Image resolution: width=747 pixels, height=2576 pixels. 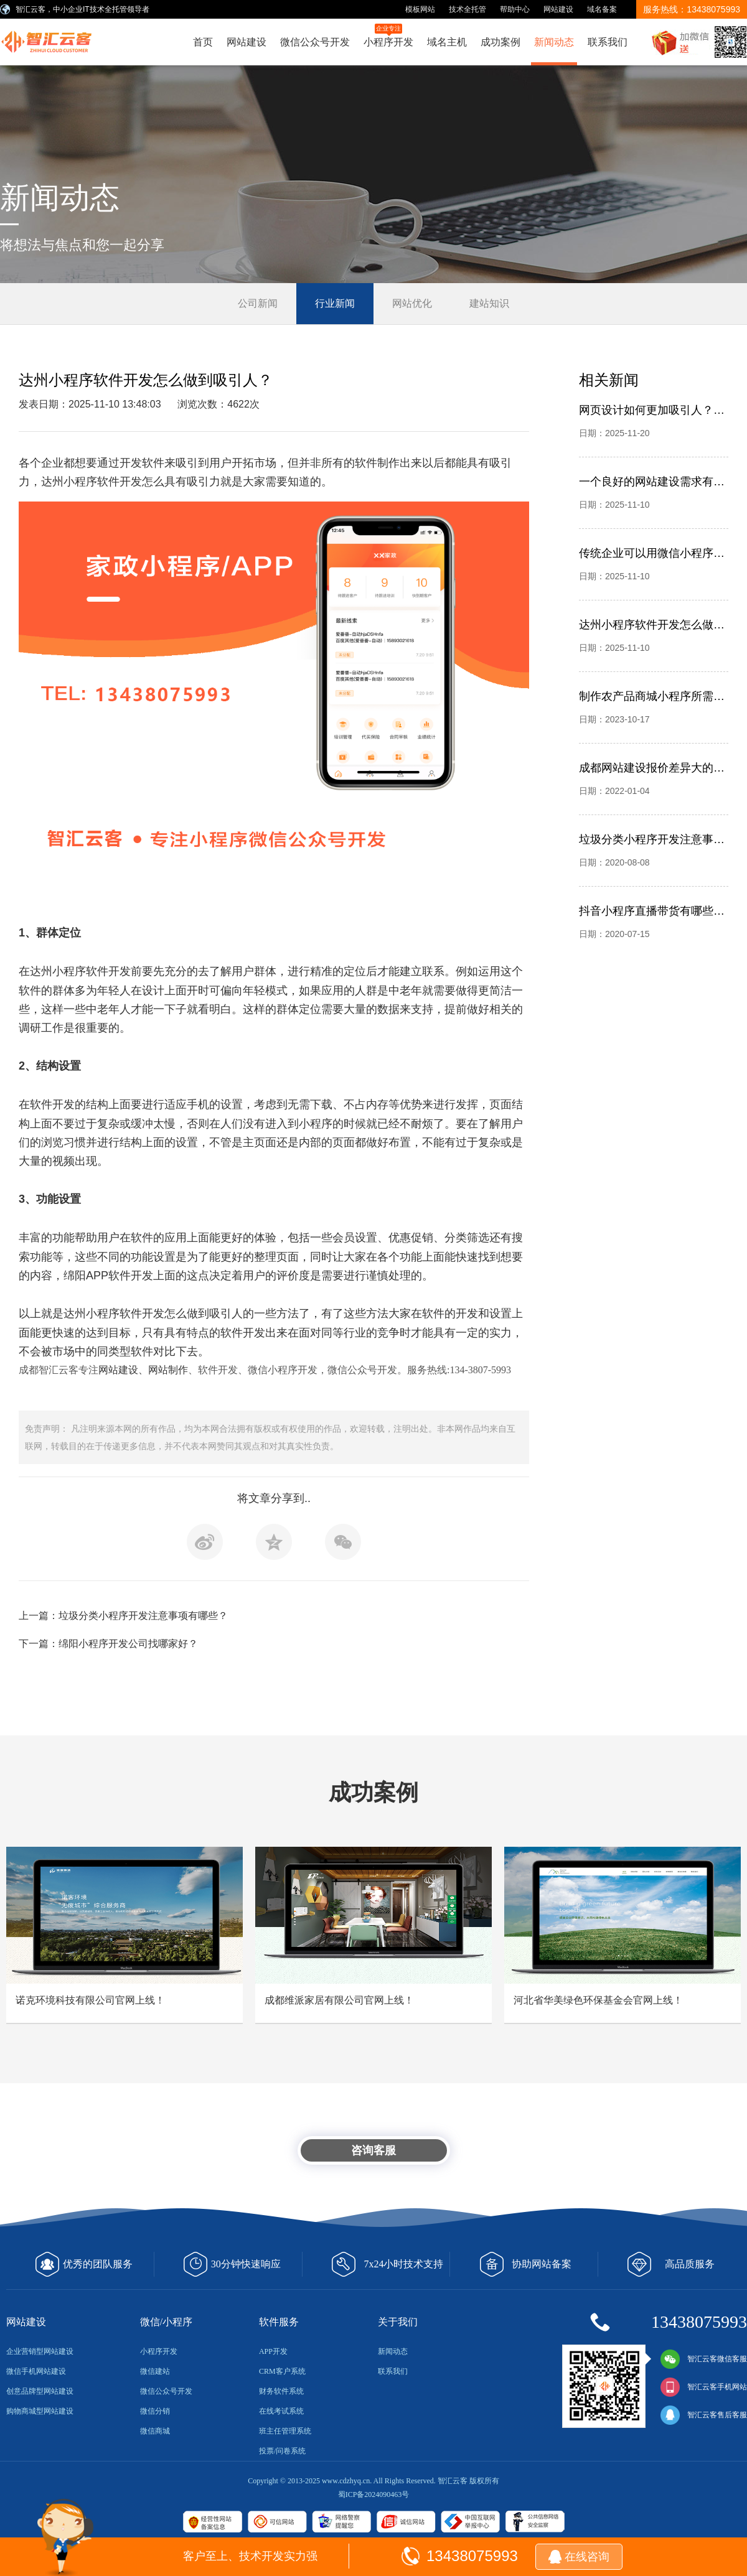 What do you see at coordinates (273, 2351) in the screenshot?
I see `APP开发` at bounding box center [273, 2351].